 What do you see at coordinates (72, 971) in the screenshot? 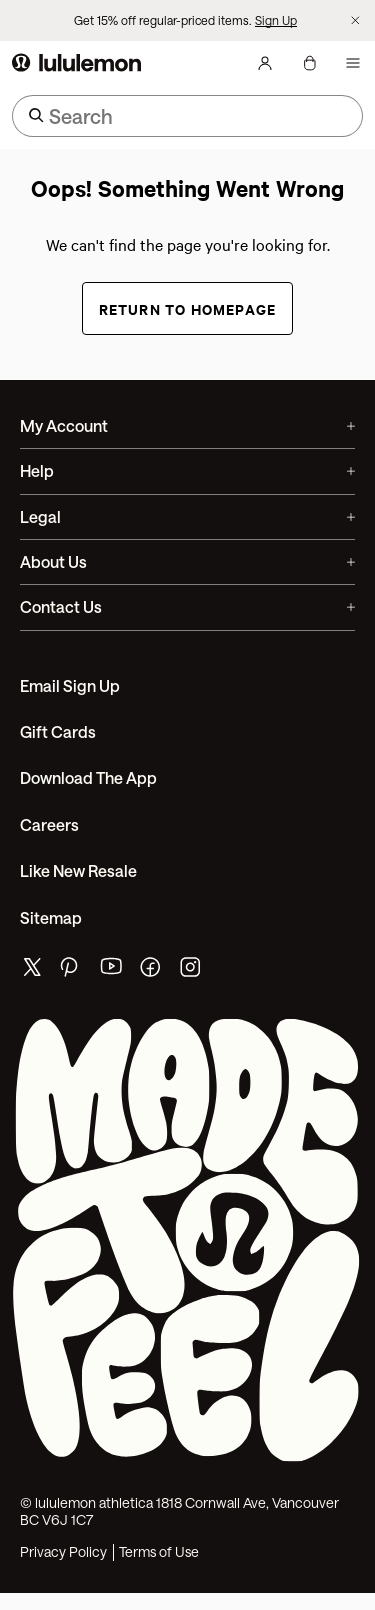
I see `[lululemon's pinterest page]` at bounding box center [72, 971].